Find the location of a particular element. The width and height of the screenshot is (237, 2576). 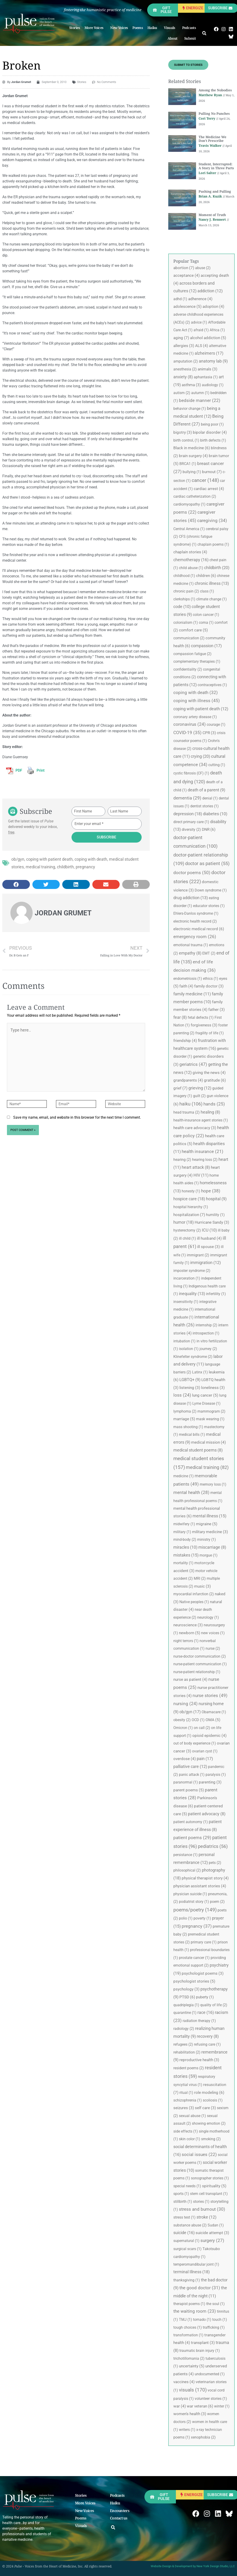

coping with patient death [coping with patient death (12 items)] is located at coordinates (200, 708).